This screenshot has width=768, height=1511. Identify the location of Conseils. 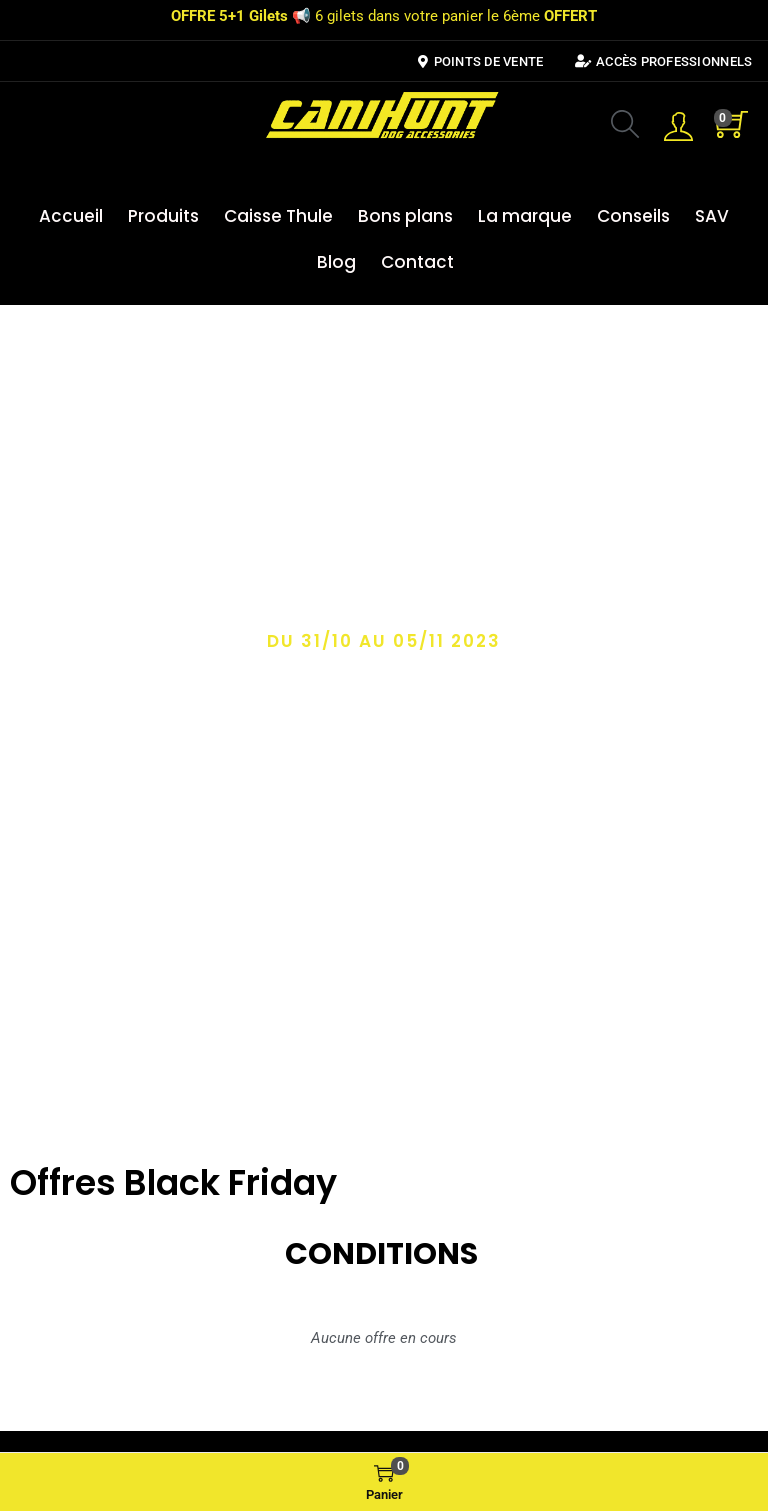
(633, 216).